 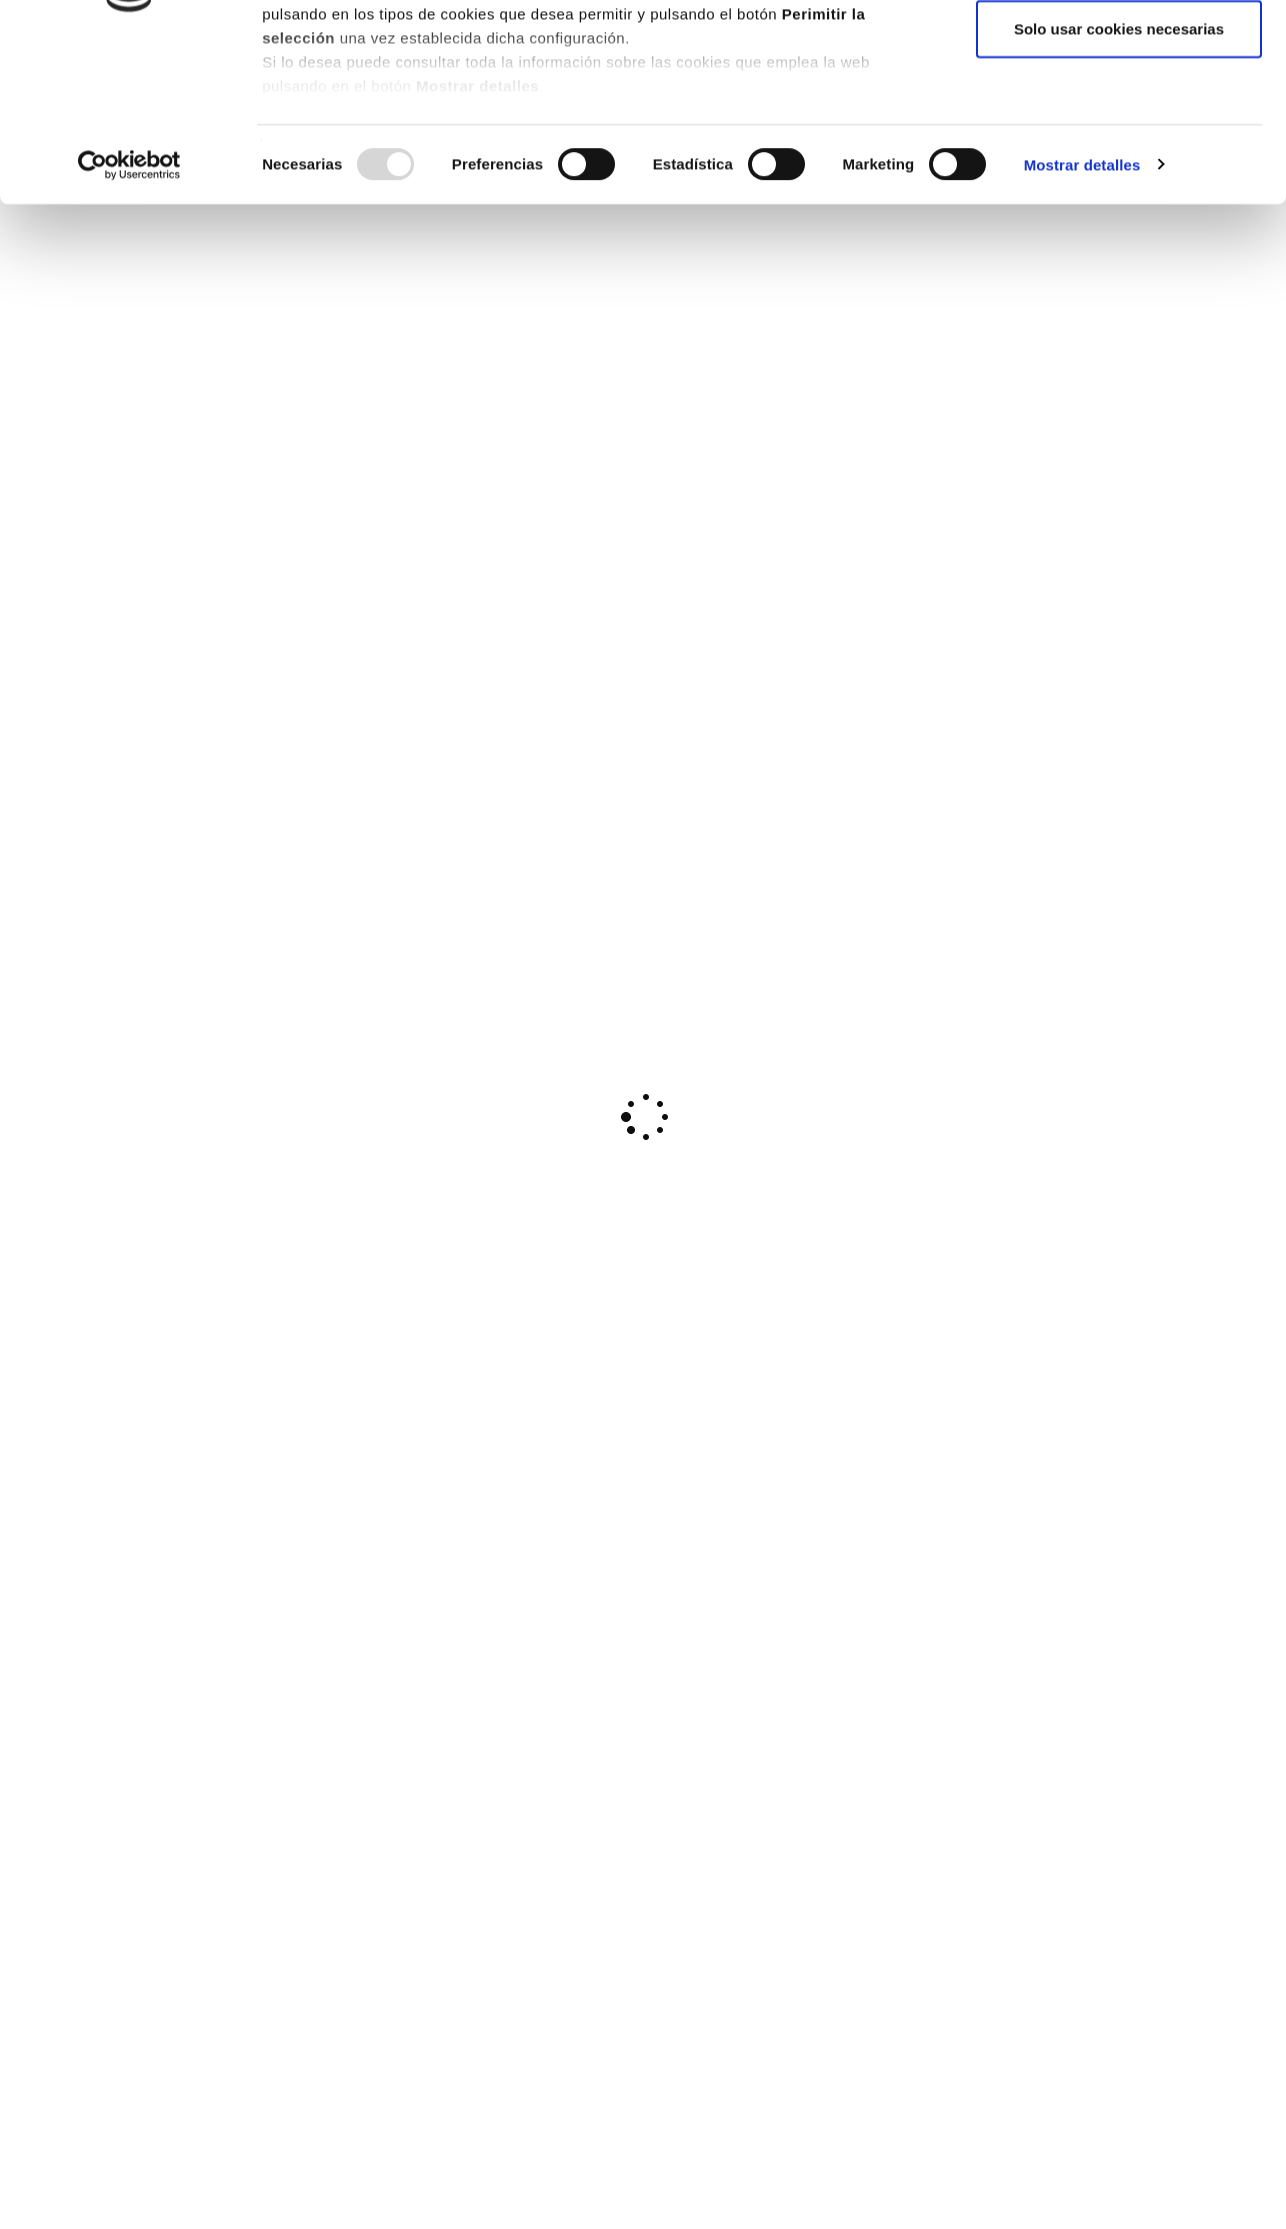 I want to click on Mostrar detalles, so click(x=1082, y=319).